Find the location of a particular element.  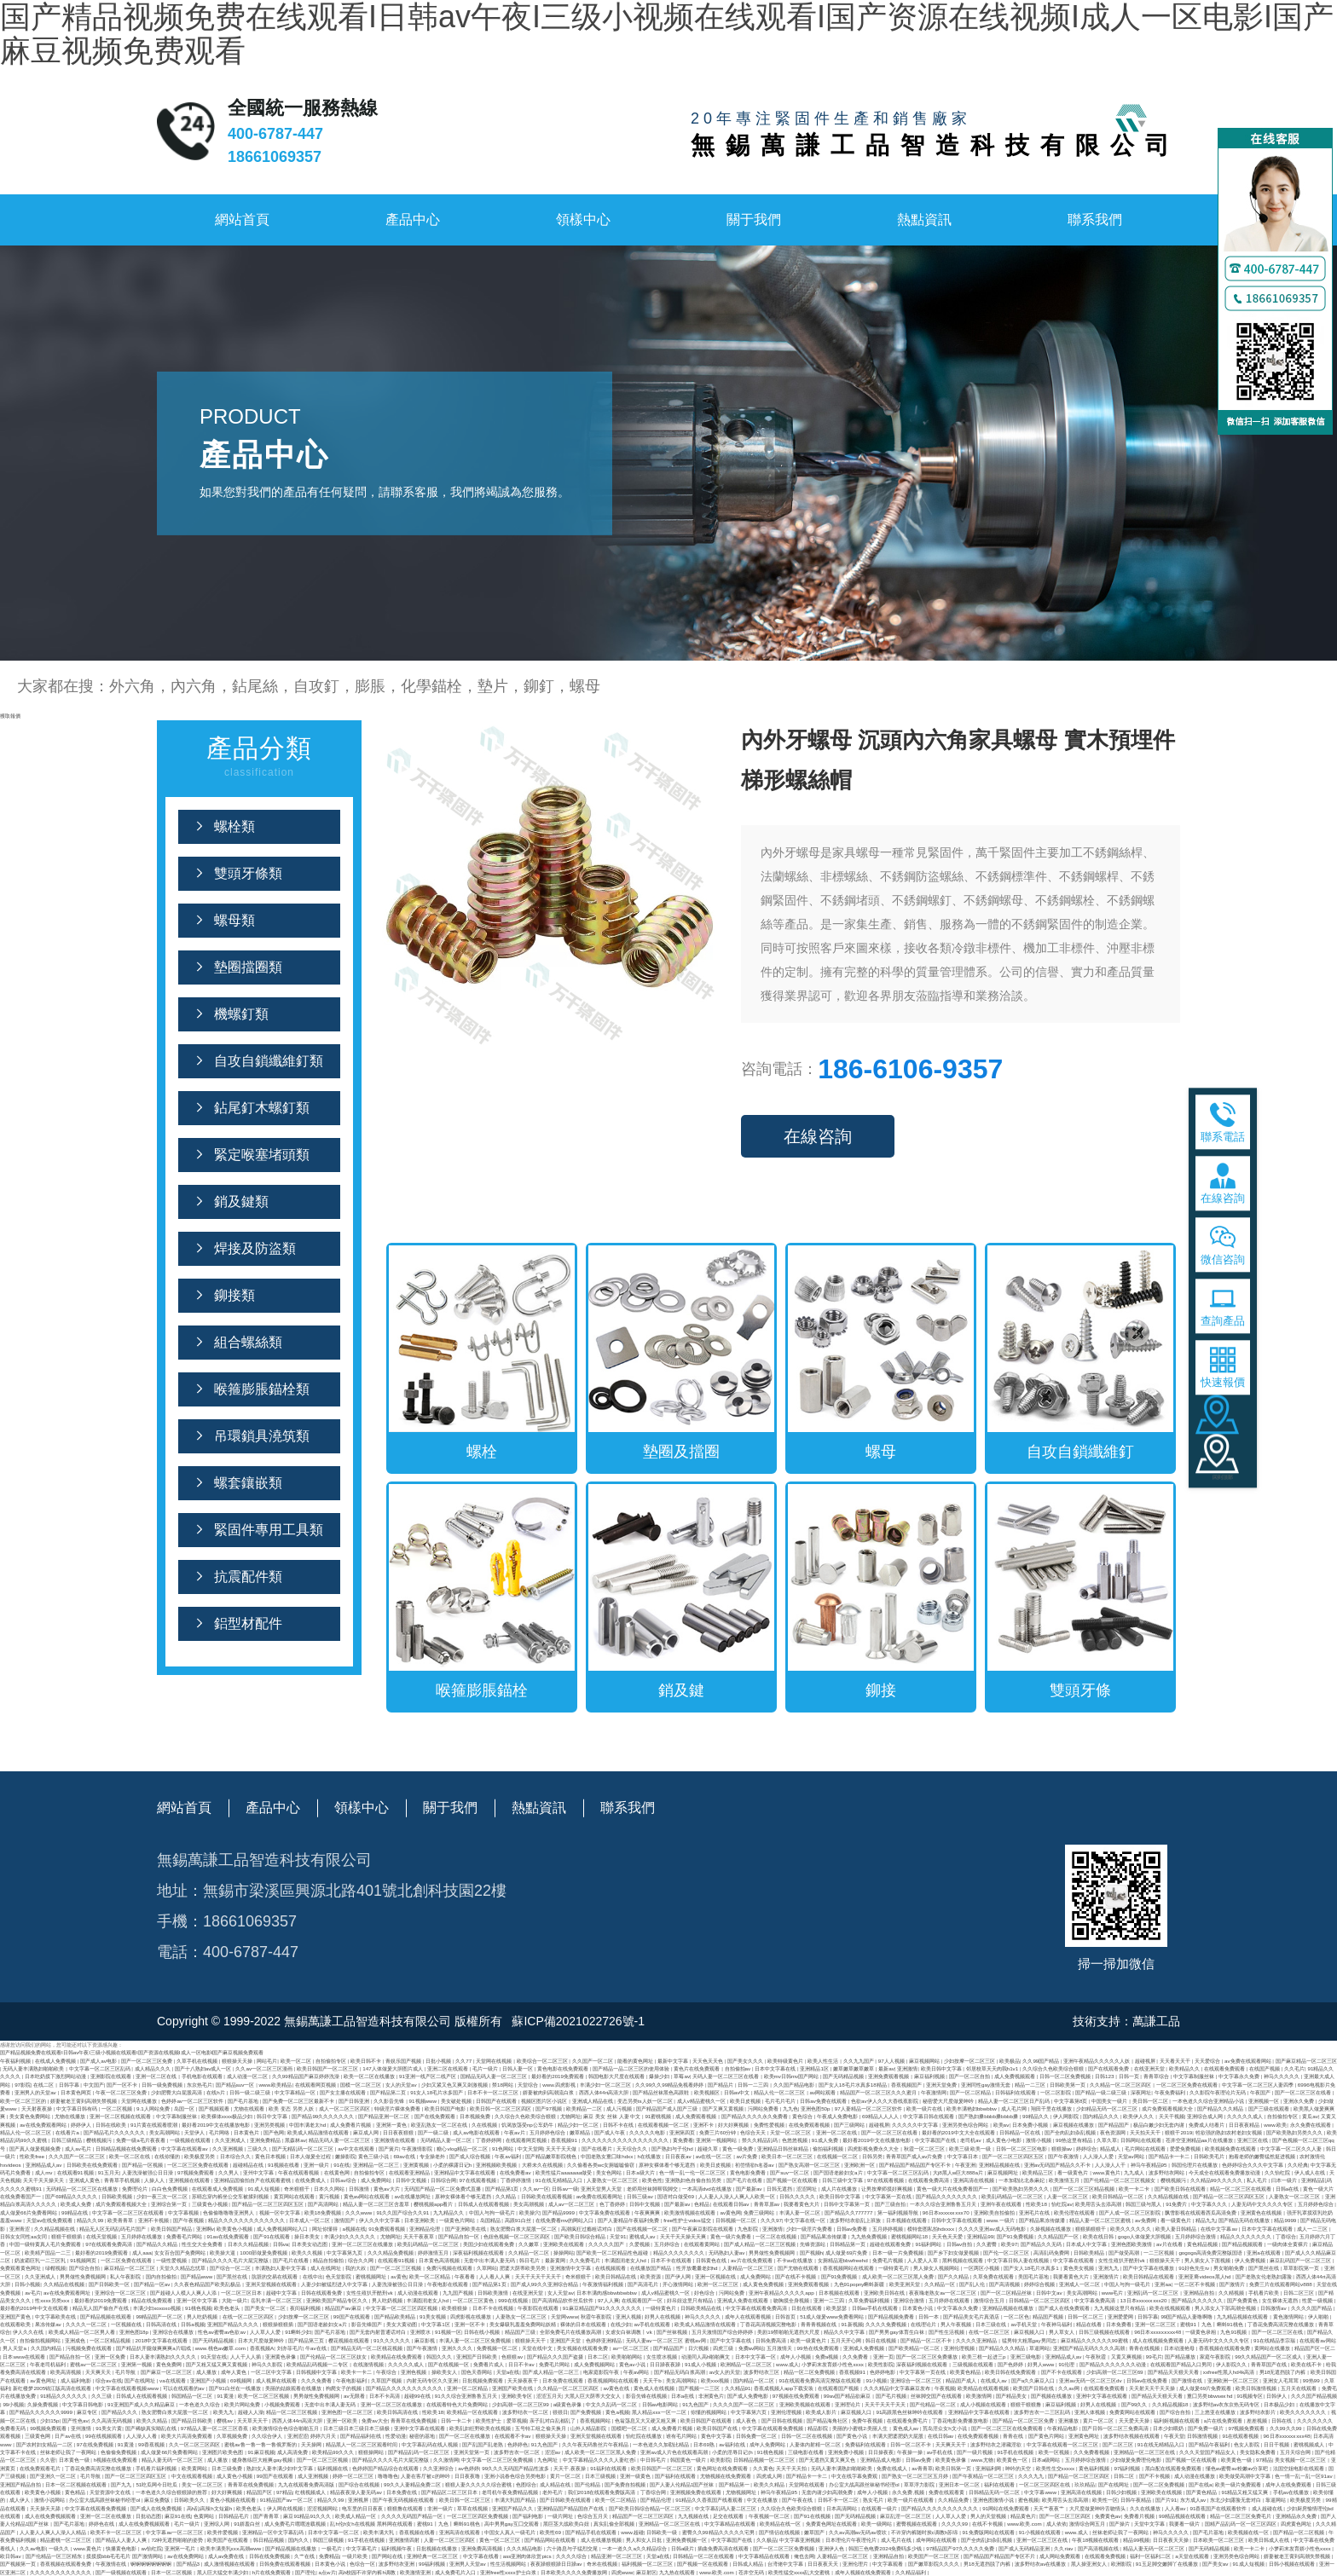

成人伊人 is located at coordinates (20, 2500).